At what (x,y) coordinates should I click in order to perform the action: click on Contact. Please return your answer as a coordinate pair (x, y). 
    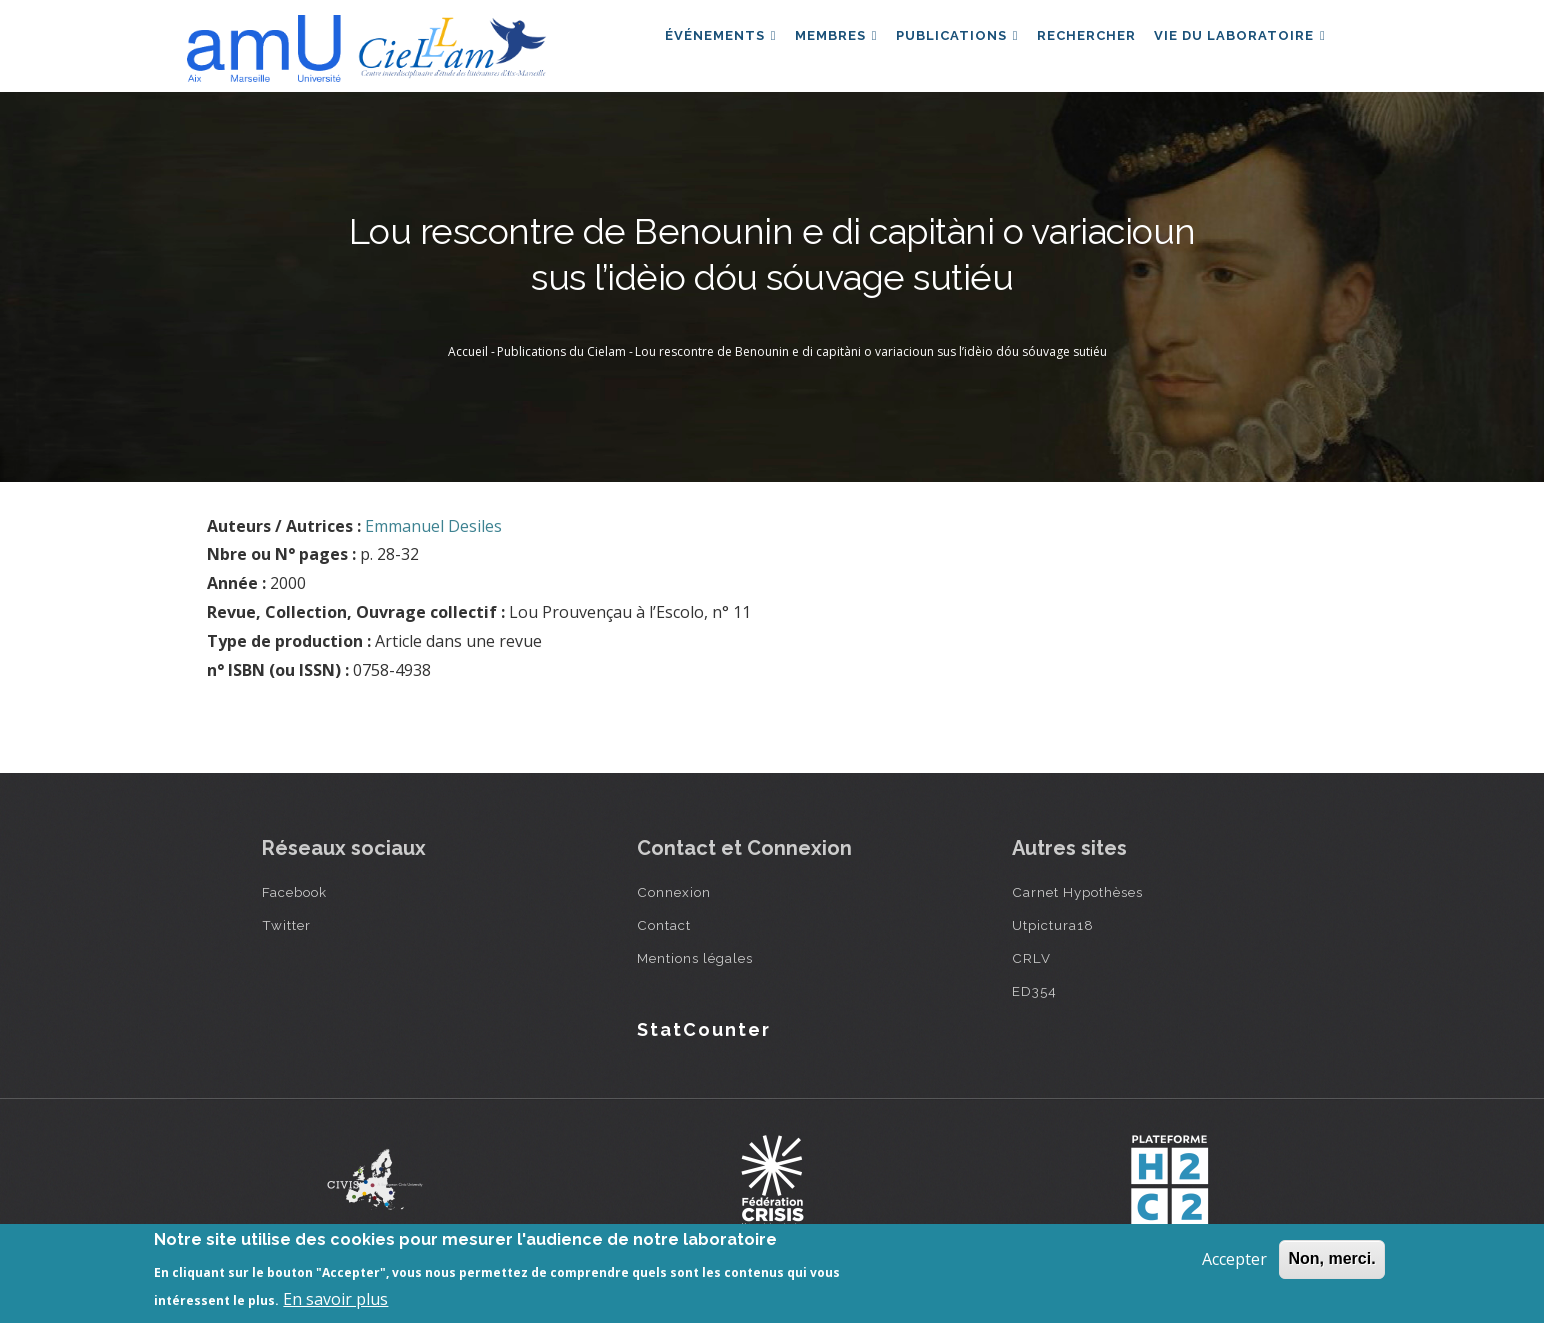
    Looking at the image, I should click on (664, 925).